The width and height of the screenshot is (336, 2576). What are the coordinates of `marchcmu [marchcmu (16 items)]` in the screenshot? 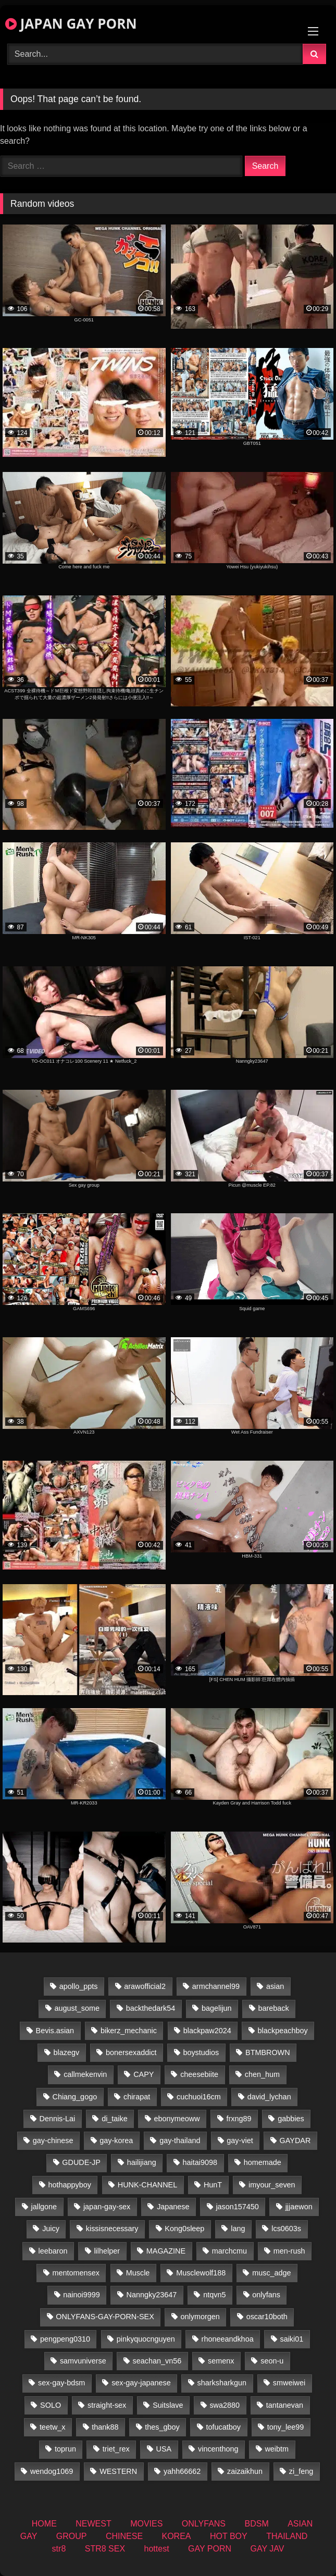 It's located at (229, 2251).